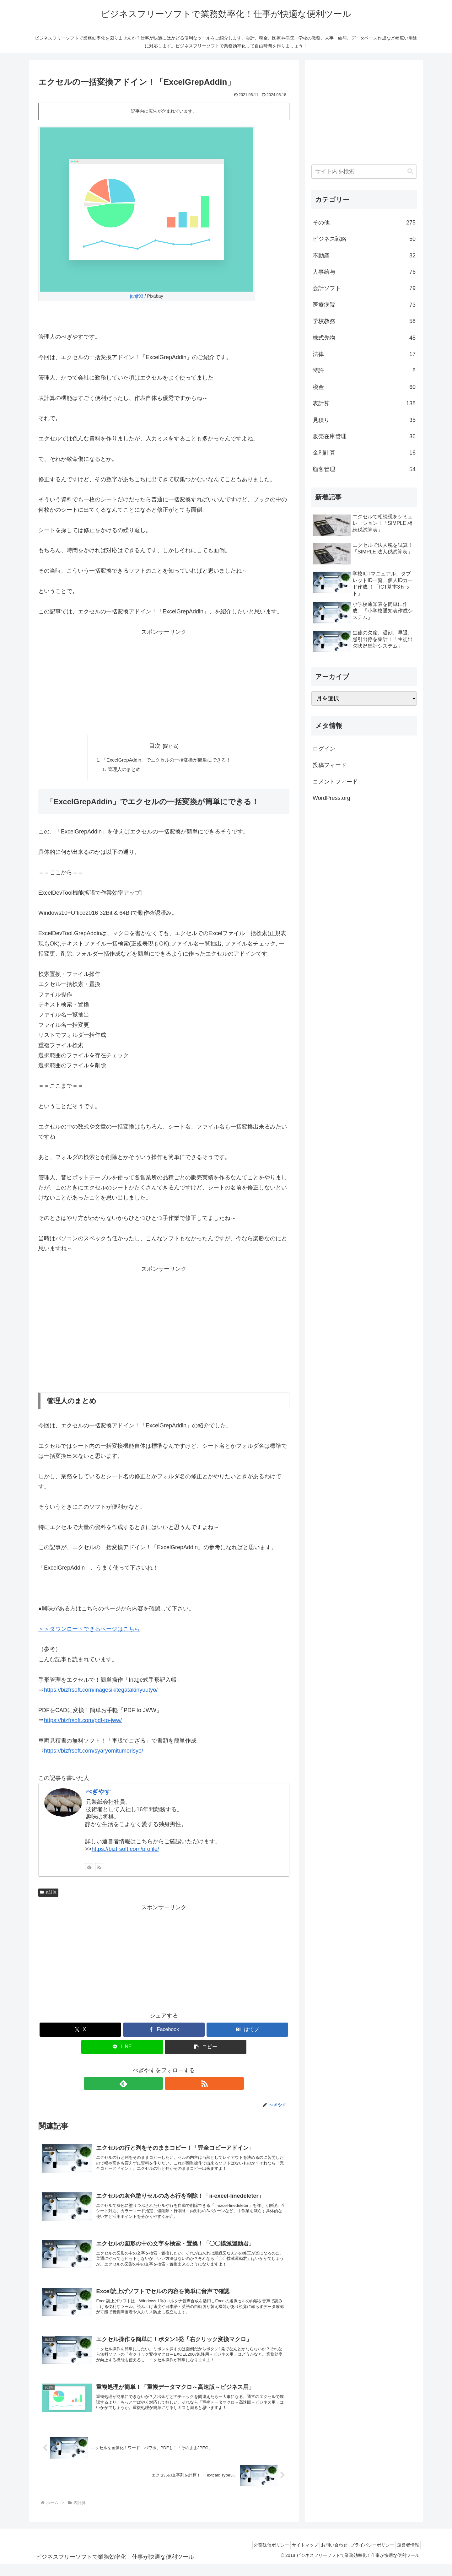  What do you see at coordinates (98, 1792) in the screenshot?
I see `べぎやす` at bounding box center [98, 1792].